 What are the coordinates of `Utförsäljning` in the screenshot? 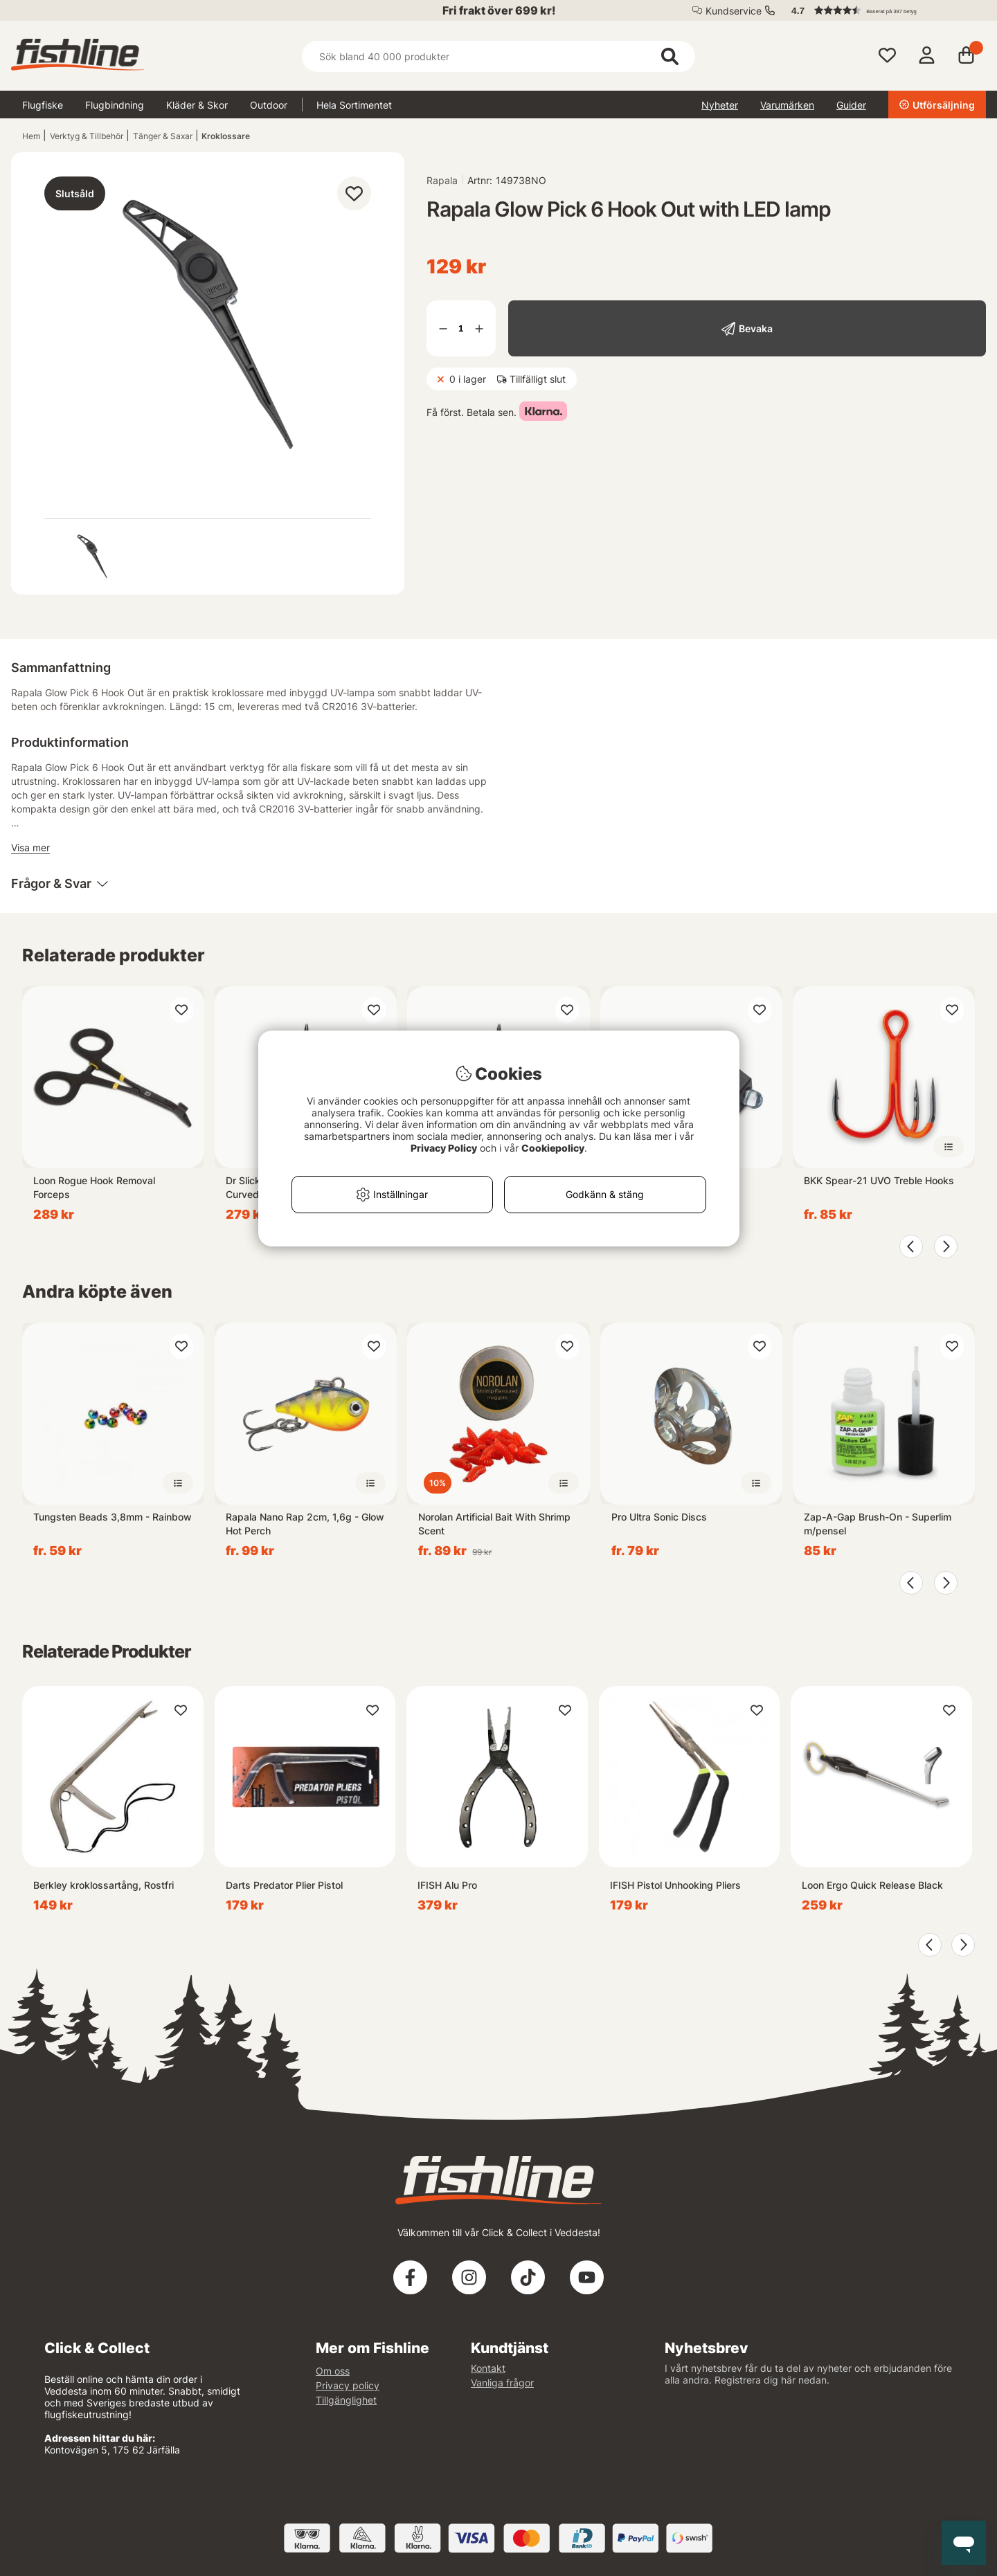 It's located at (937, 105).